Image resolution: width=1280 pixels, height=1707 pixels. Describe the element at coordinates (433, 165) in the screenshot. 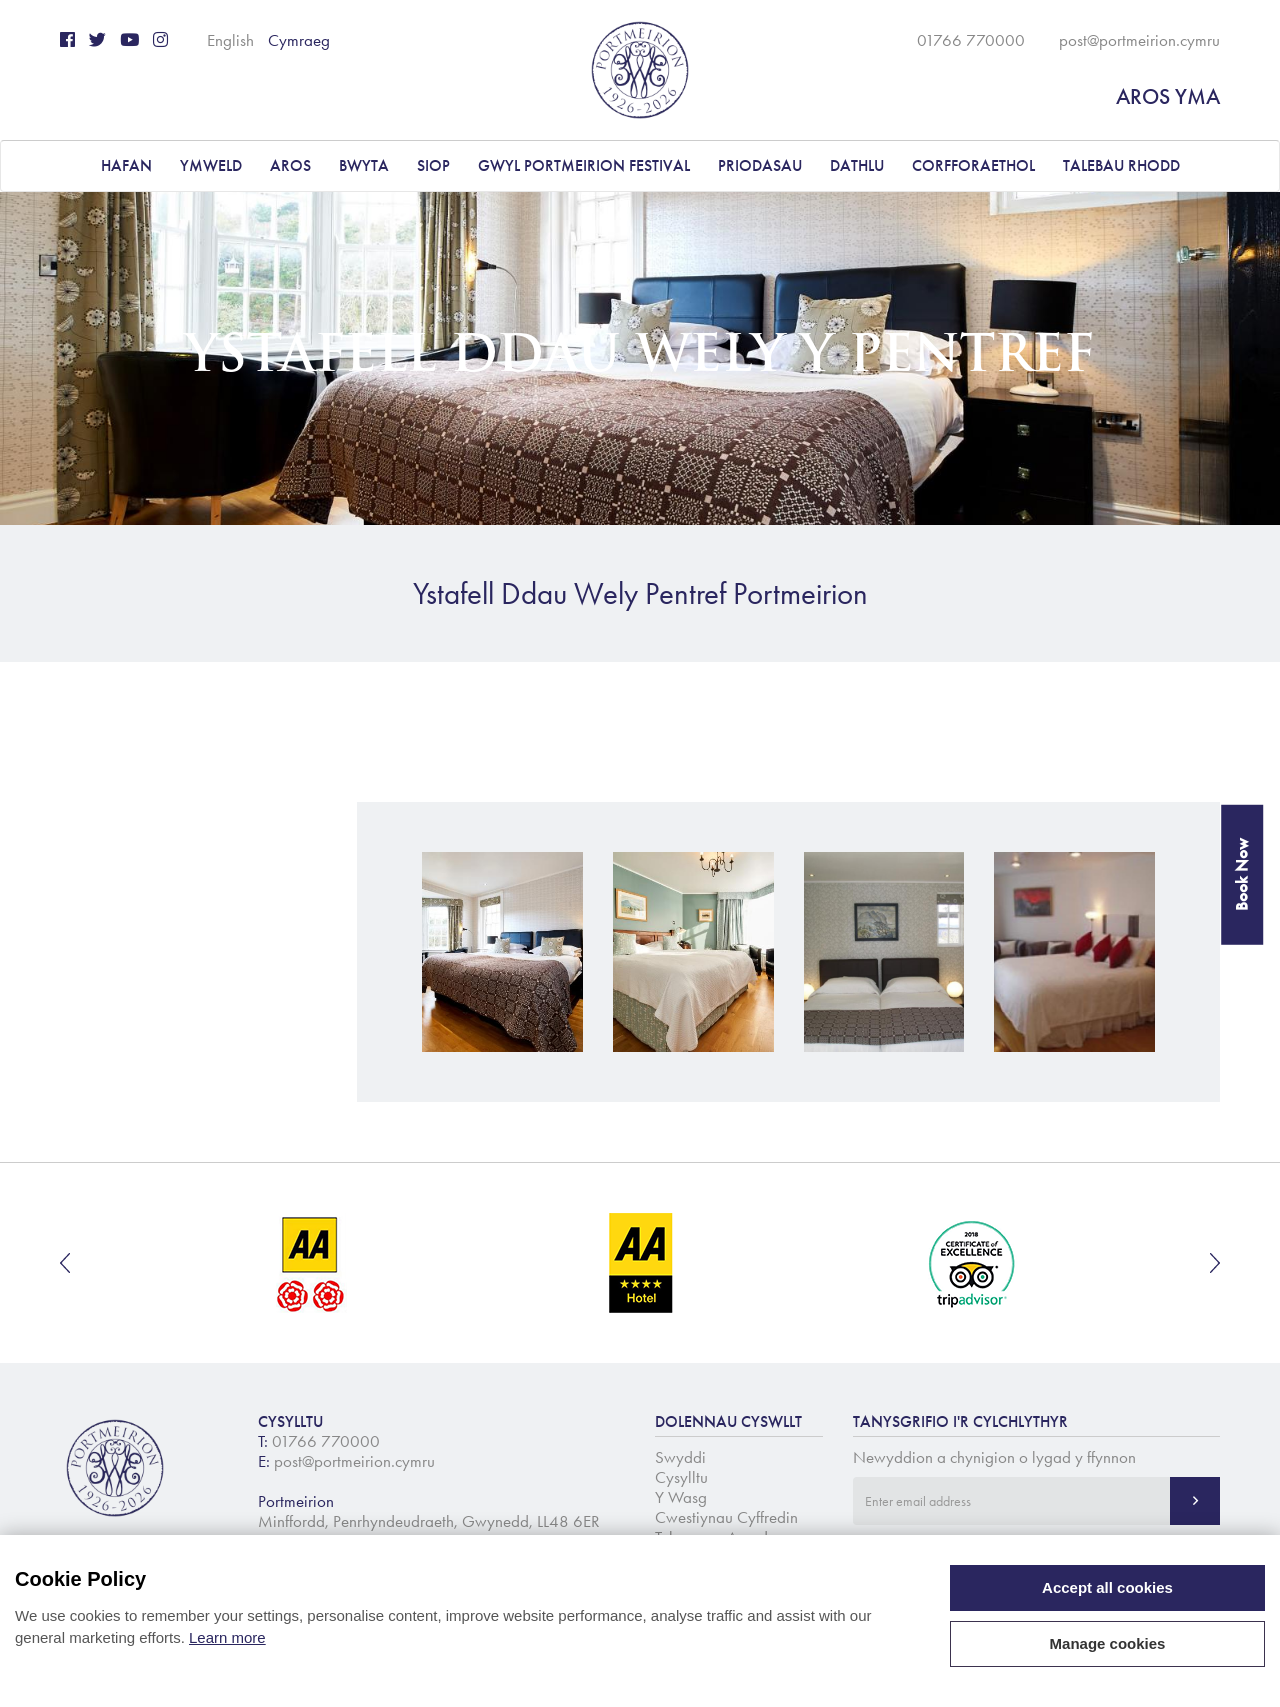

I see `Siop [button]` at that location.